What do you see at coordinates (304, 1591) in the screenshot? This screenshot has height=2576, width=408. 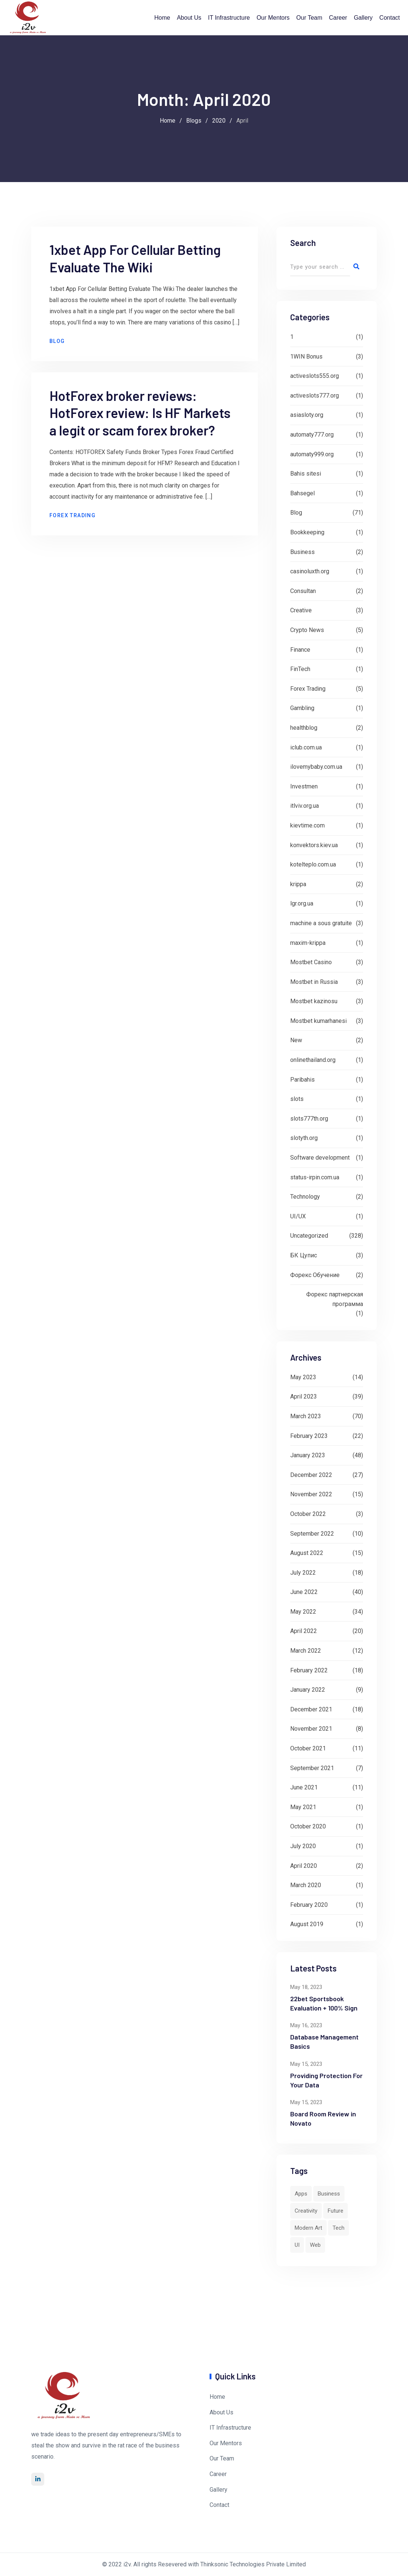 I see `June 2022` at bounding box center [304, 1591].